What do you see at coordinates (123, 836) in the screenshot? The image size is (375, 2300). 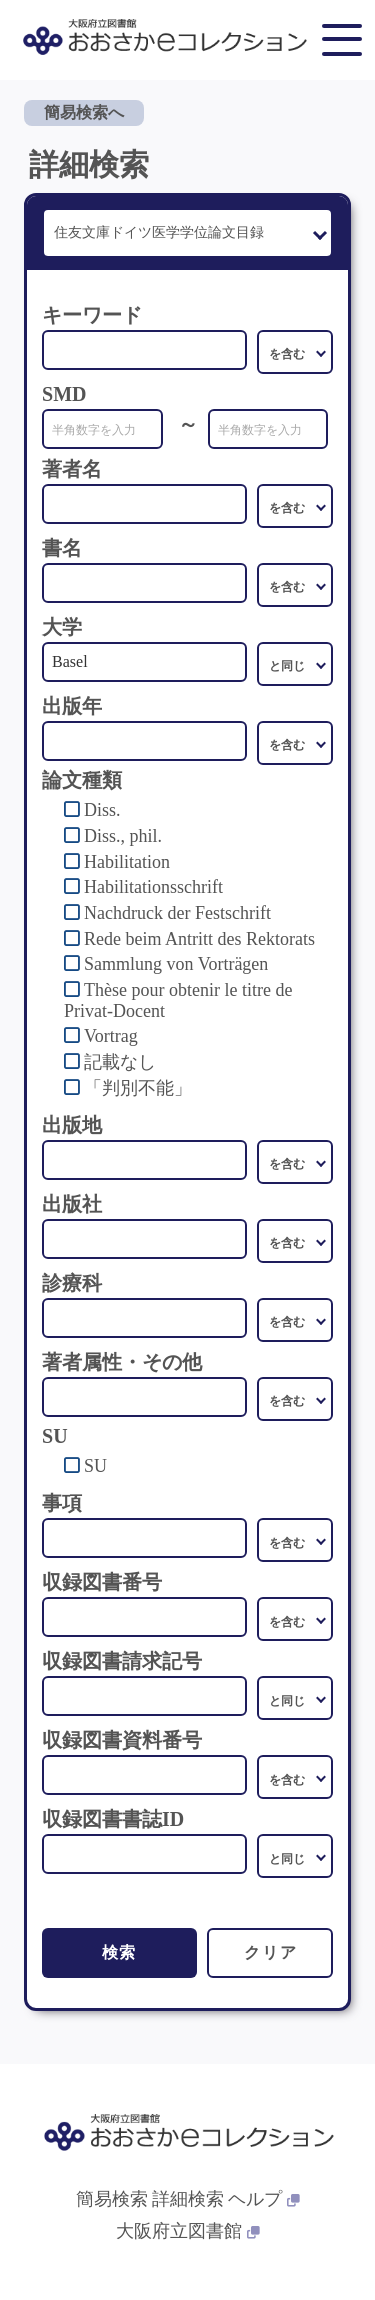 I see `Diss., phil.` at bounding box center [123, 836].